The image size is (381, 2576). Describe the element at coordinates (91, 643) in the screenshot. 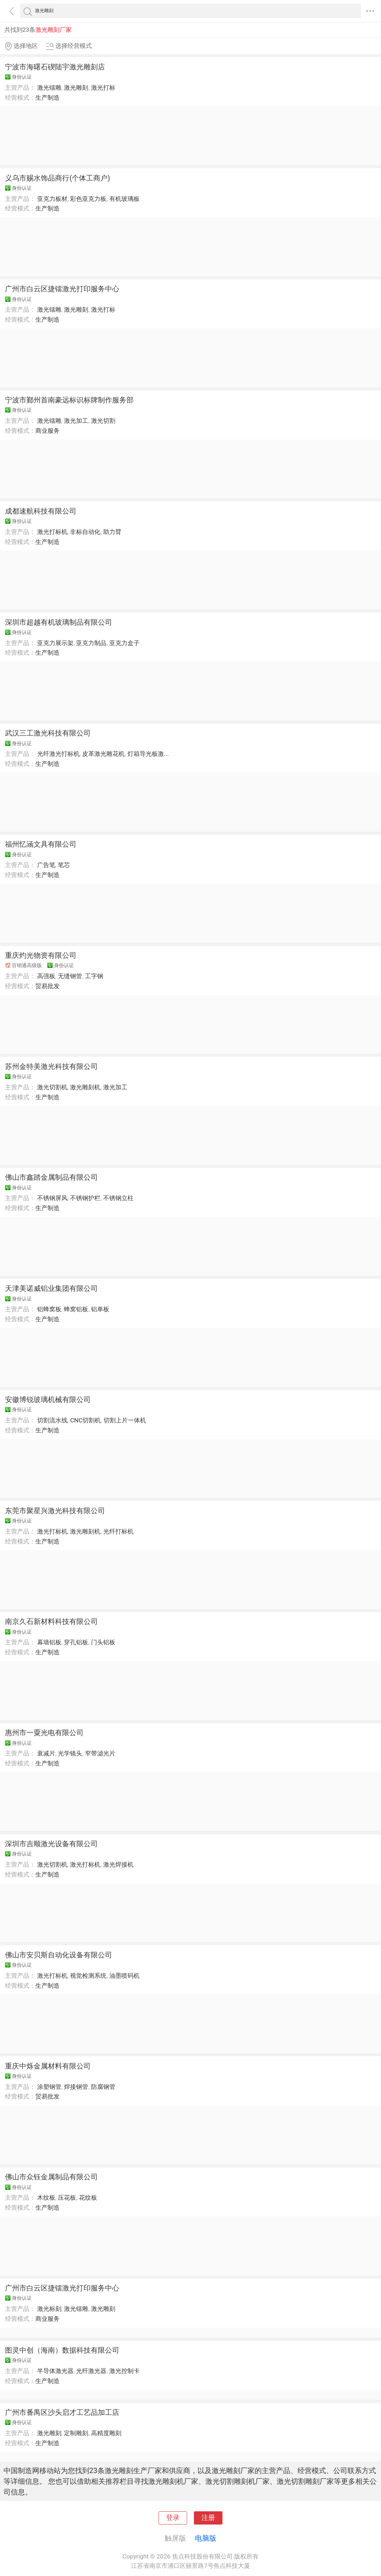

I see `亚克力制品` at that location.